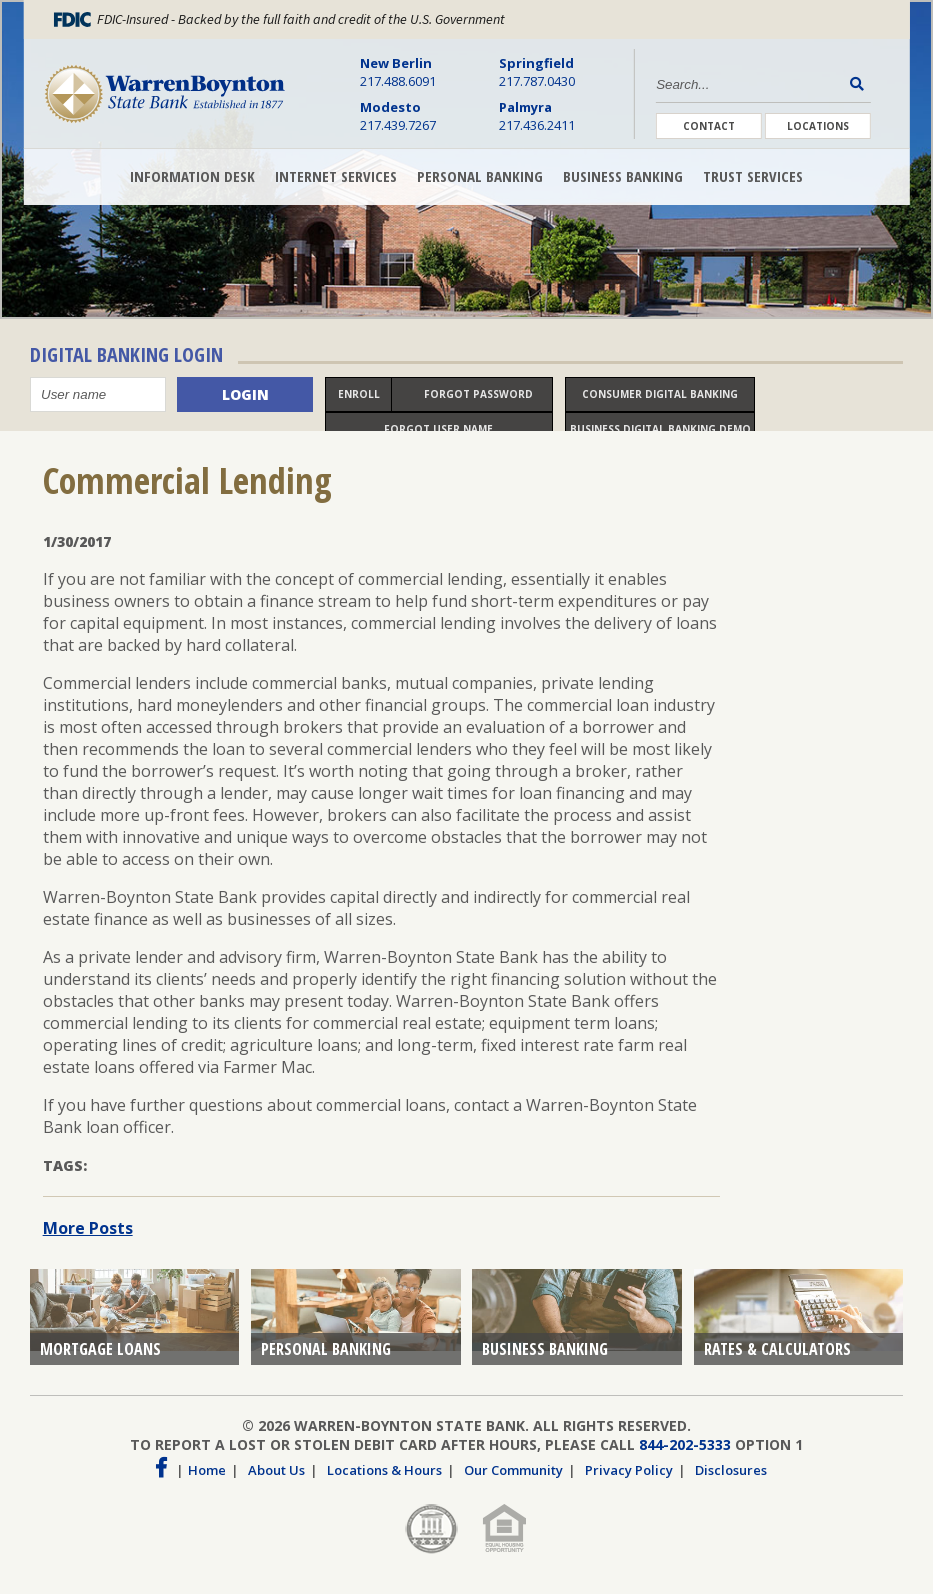  What do you see at coordinates (660, 431) in the screenshot?
I see `Business Digital Banking Demo` at bounding box center [660, 431].